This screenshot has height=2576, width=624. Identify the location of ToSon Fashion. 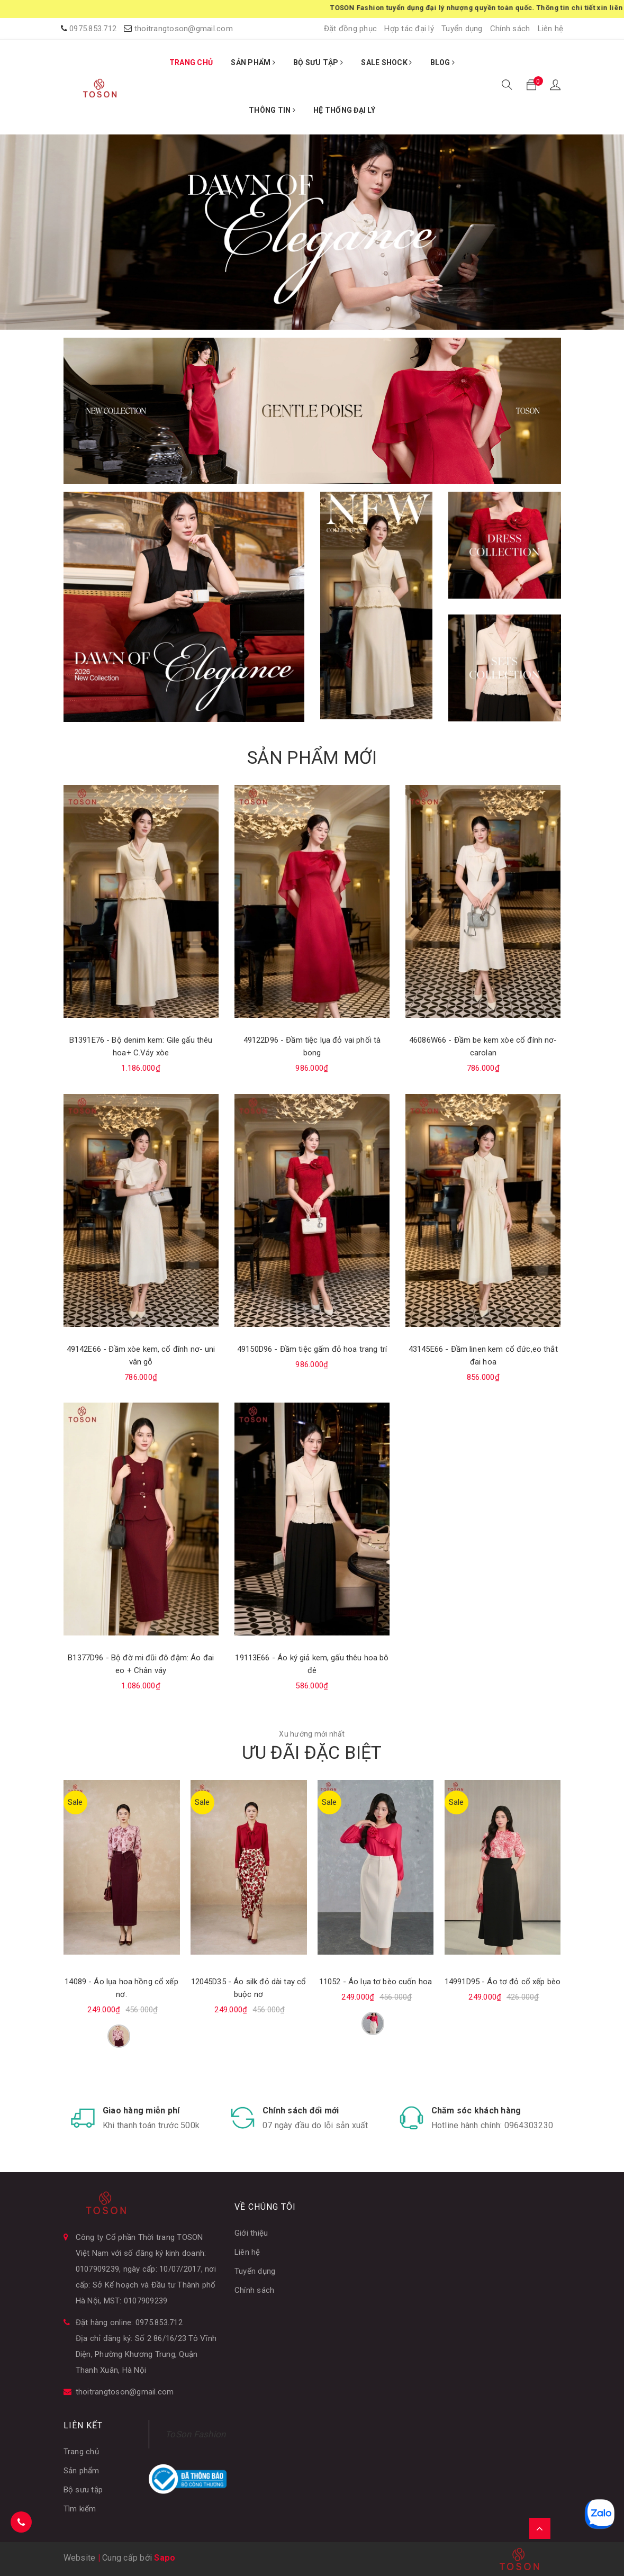
(195, 2434).